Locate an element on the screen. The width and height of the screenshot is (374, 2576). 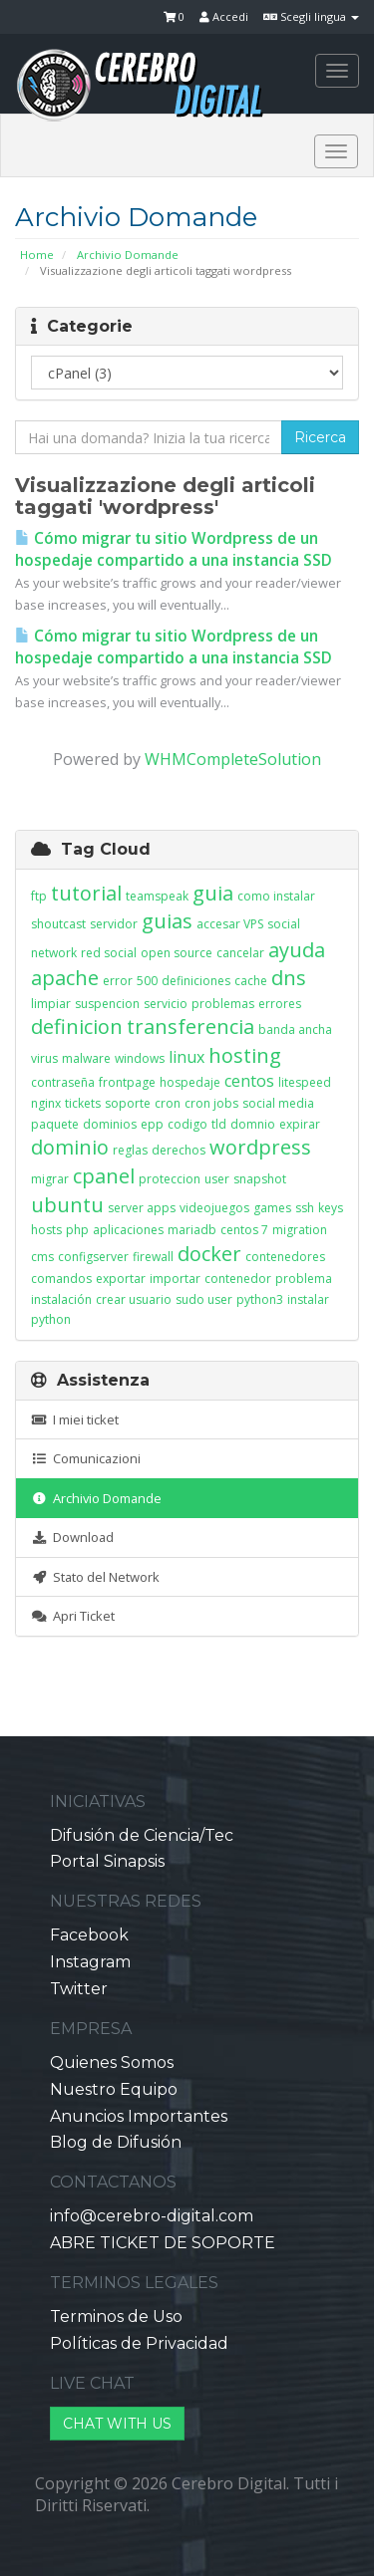
500 is located at coordinates (147, 980).